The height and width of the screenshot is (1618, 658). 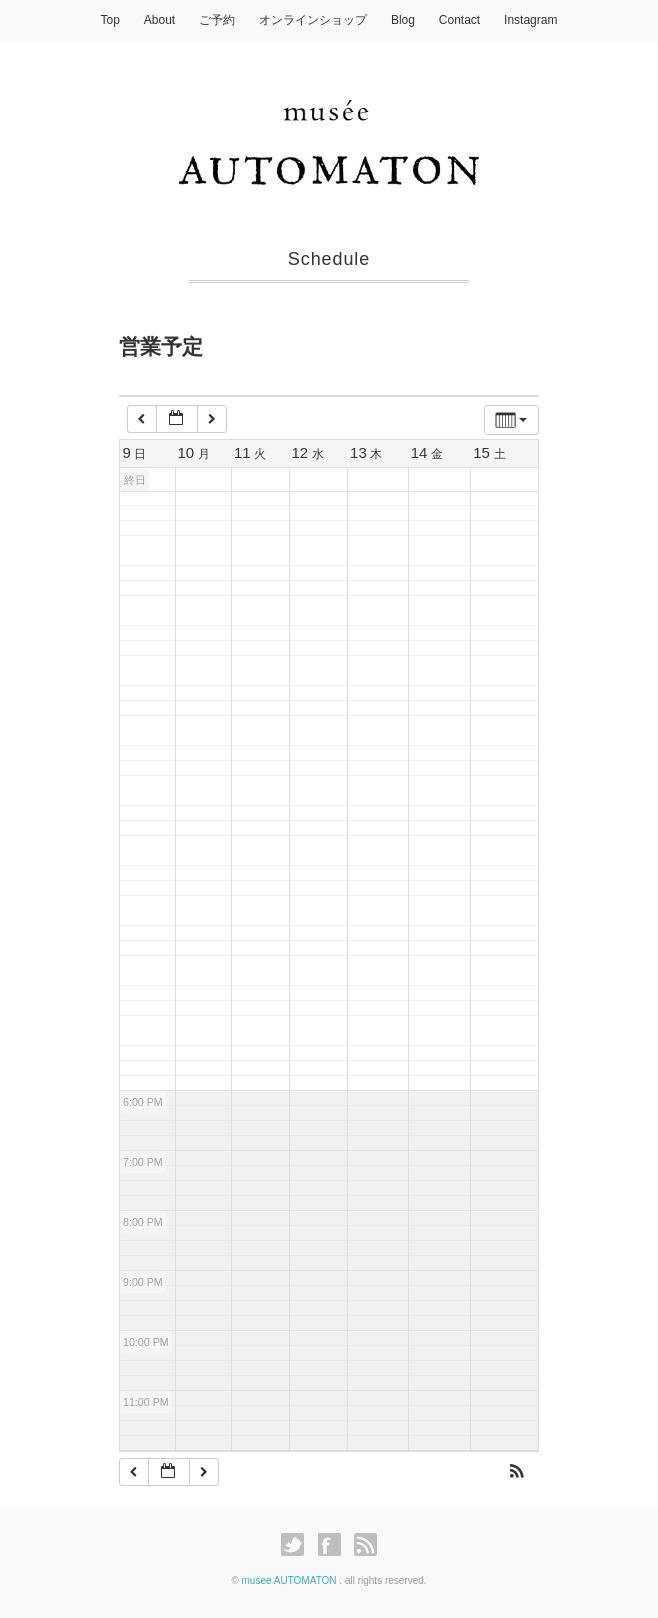 What do you see at coordinates (403, 20) in the screenshot?
I see `Blog` at bounding box center [403, 20].